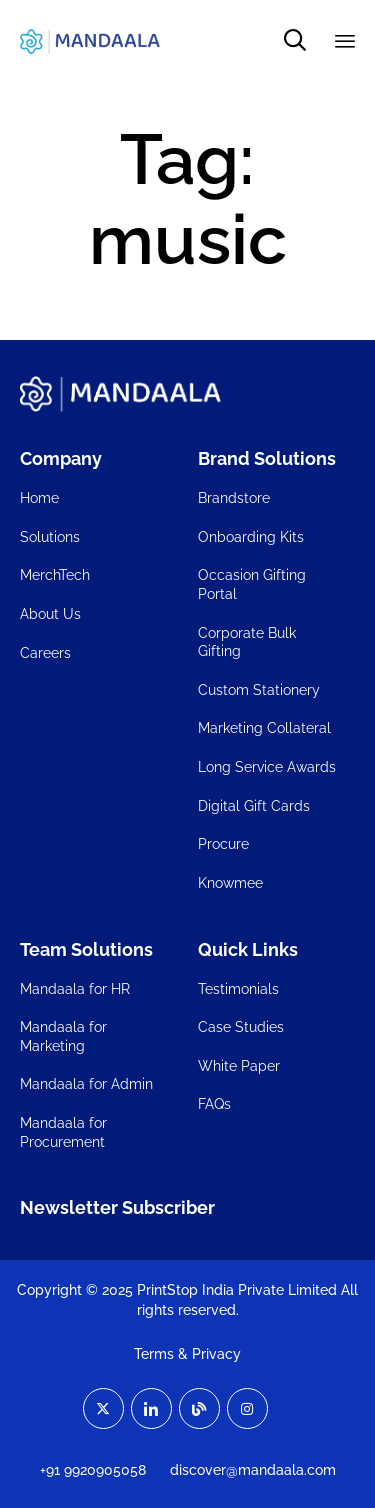  Describe the element at coordinates (223, 844) in the screenshot. I see `Procure` at that location.